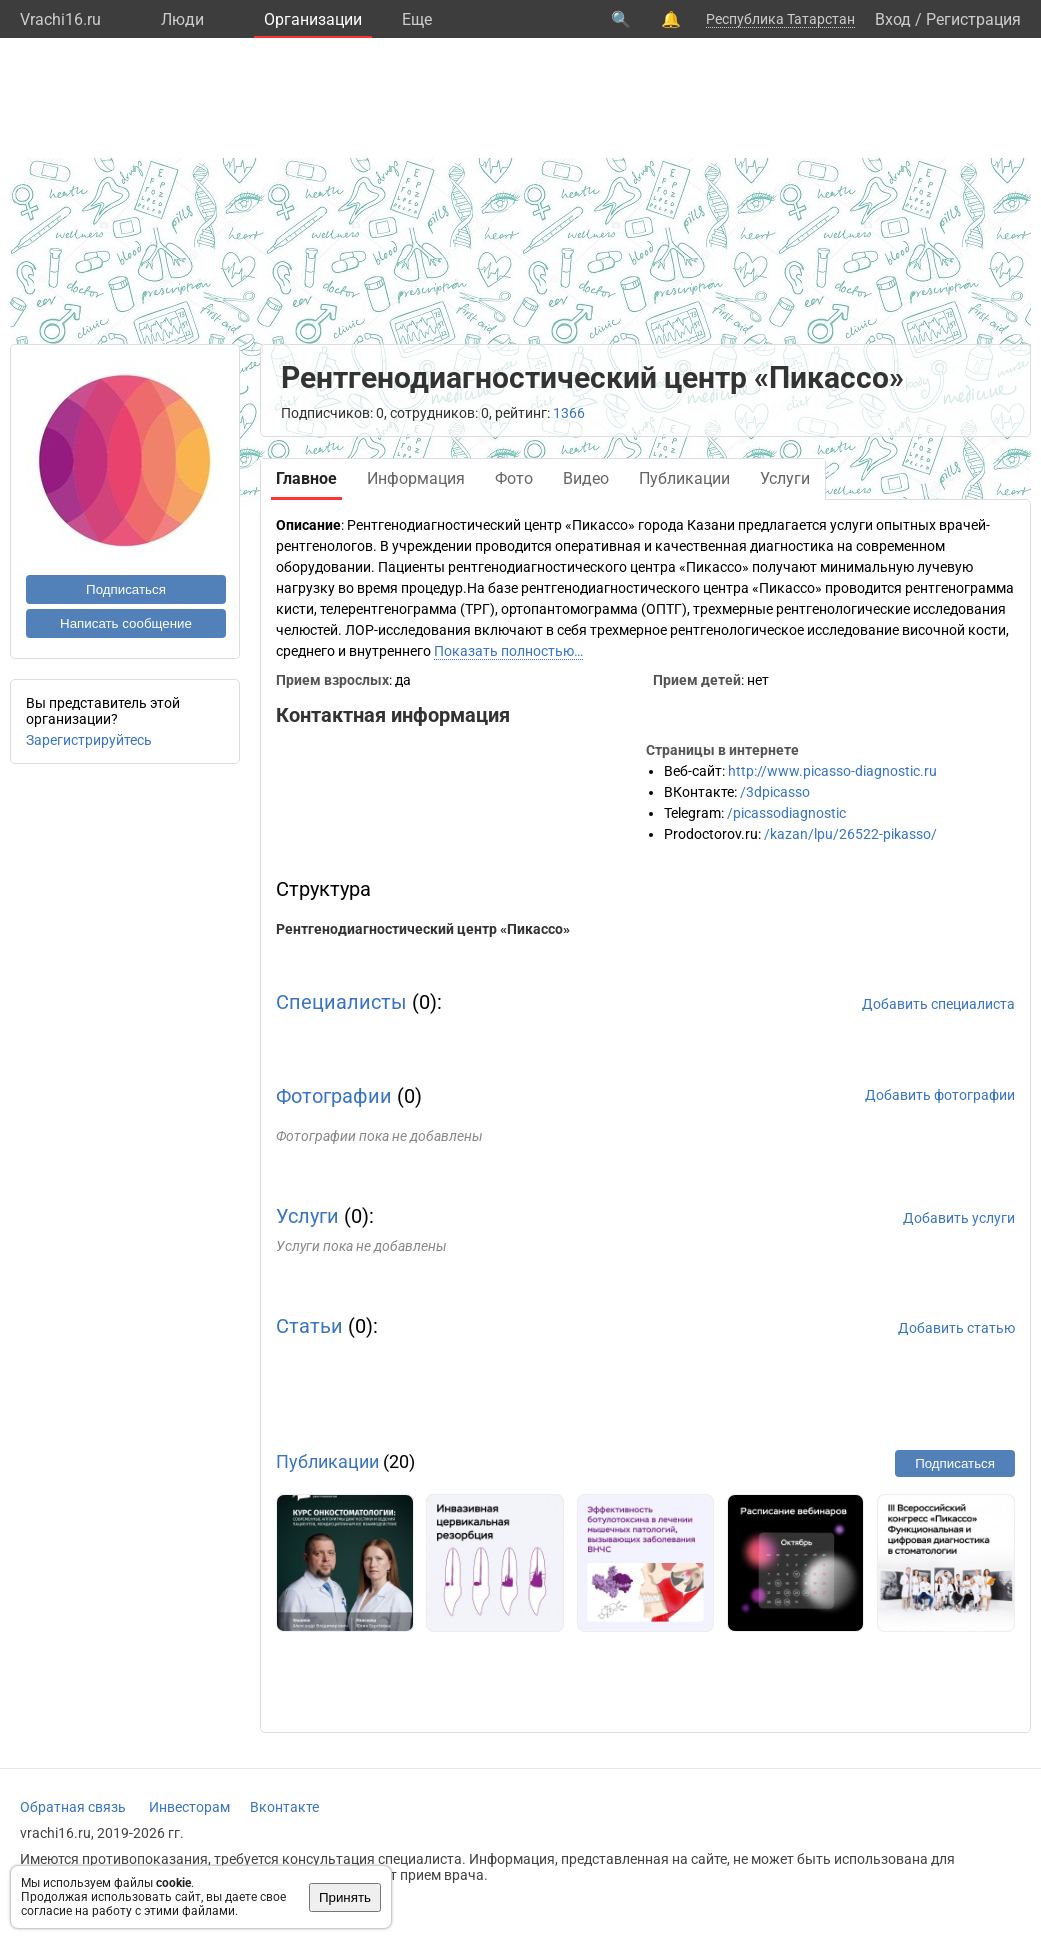  Describe the element at coordinates (893, 19) in the screenshot. I see `Вход` at that location.